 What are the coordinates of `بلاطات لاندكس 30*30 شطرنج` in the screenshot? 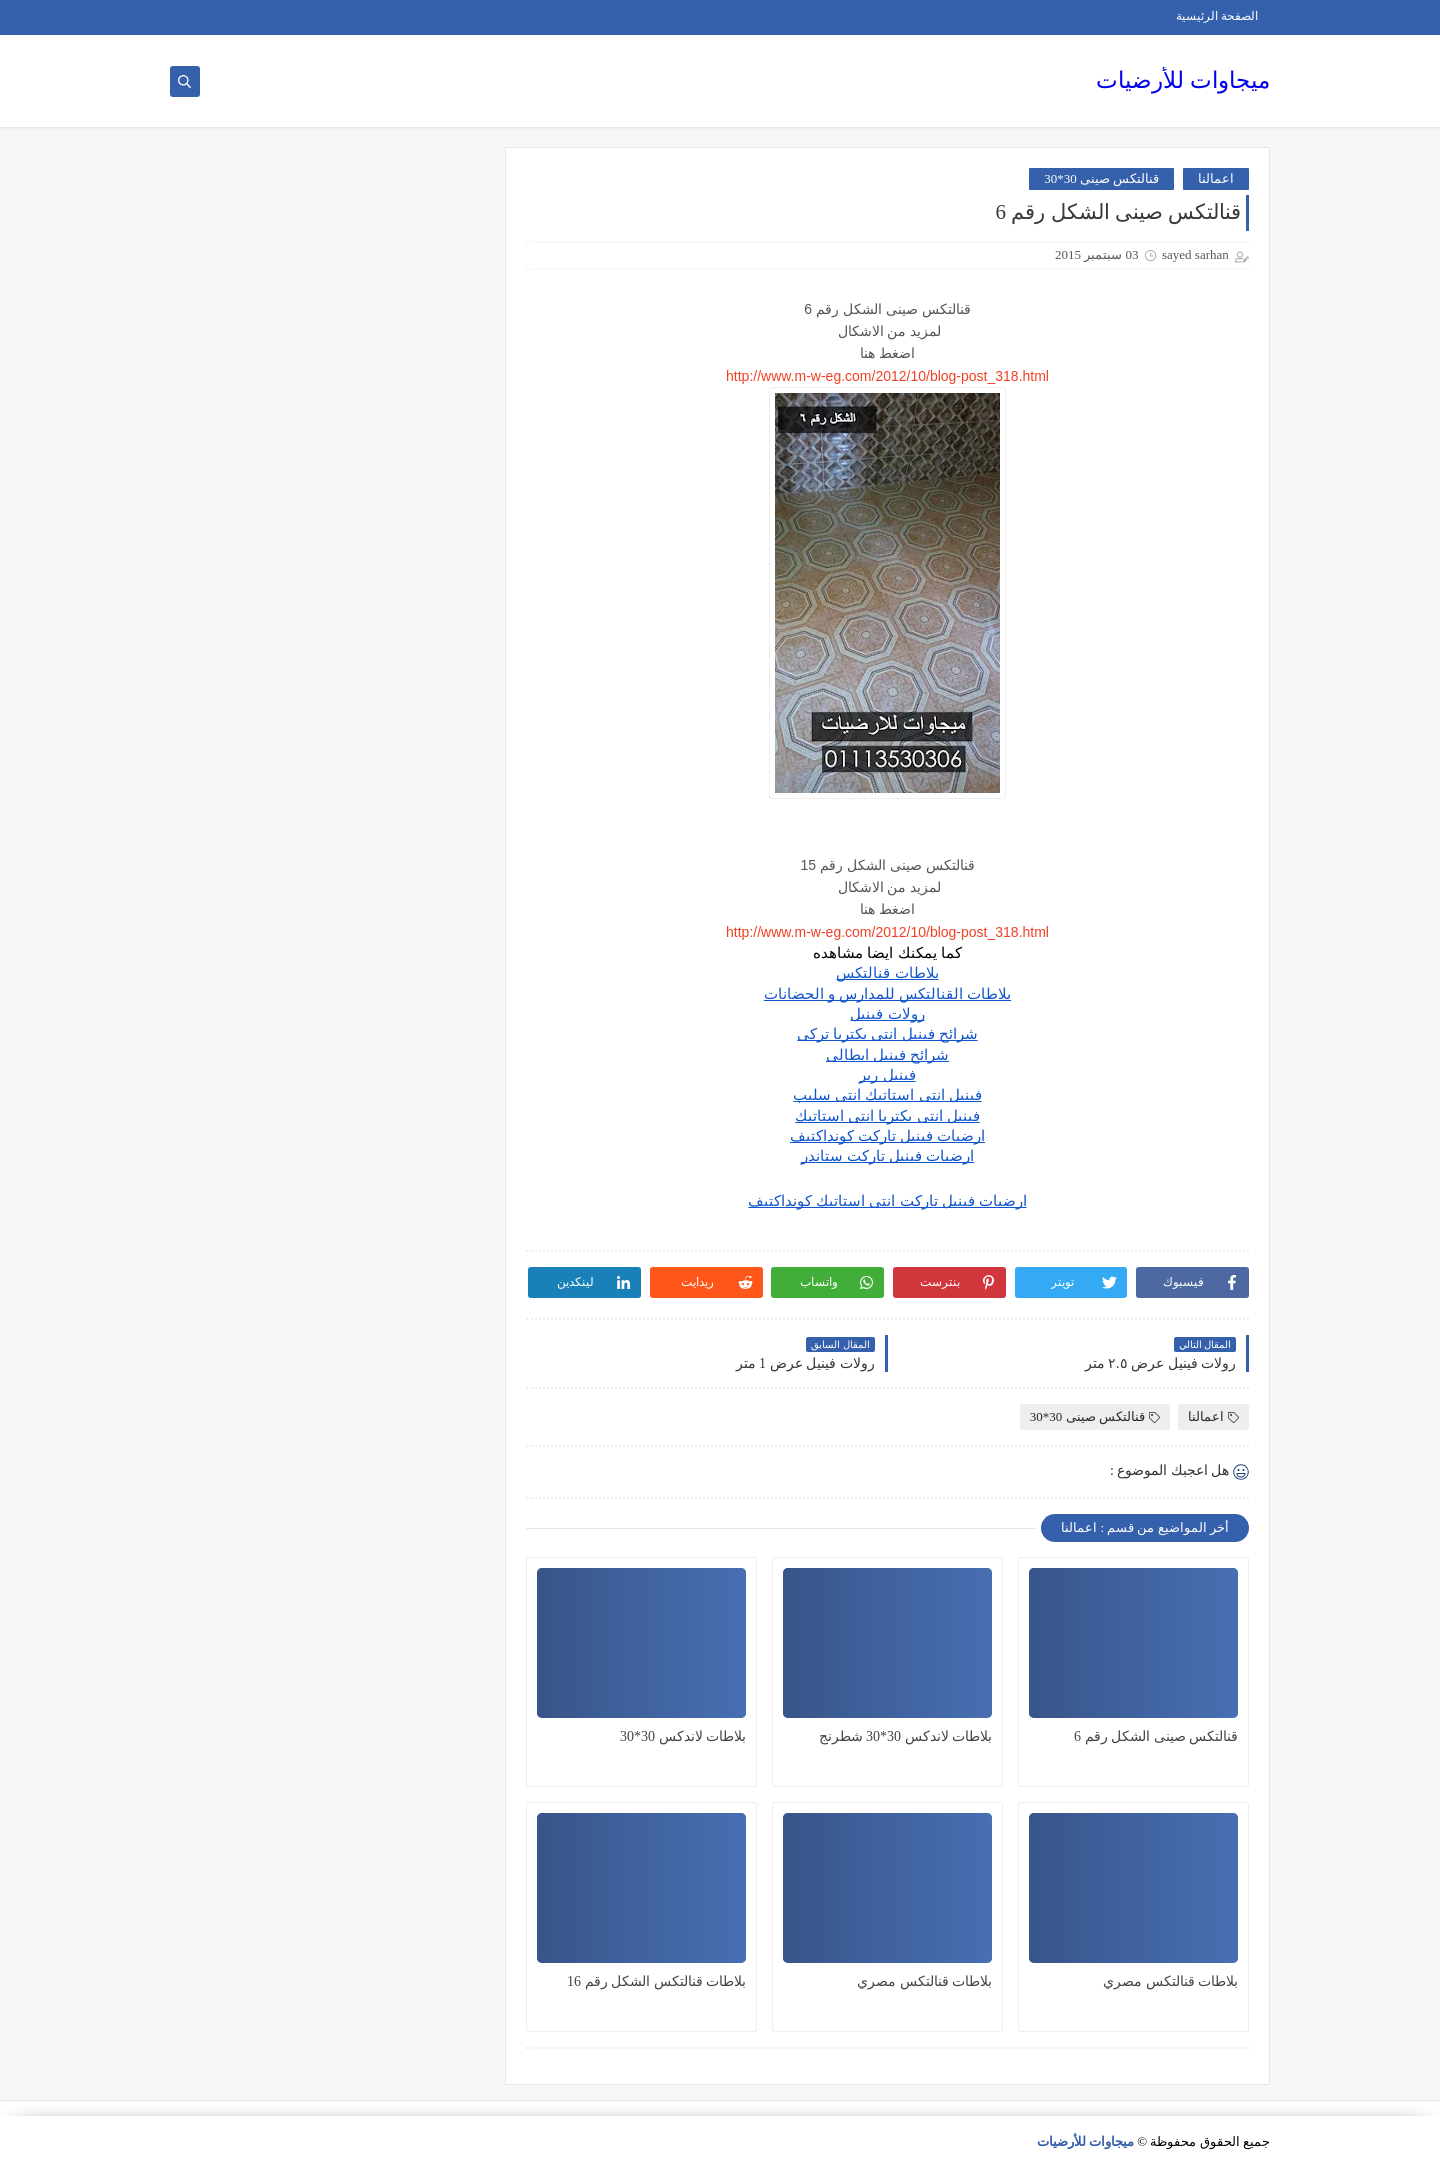 It's located at (906, 1736).